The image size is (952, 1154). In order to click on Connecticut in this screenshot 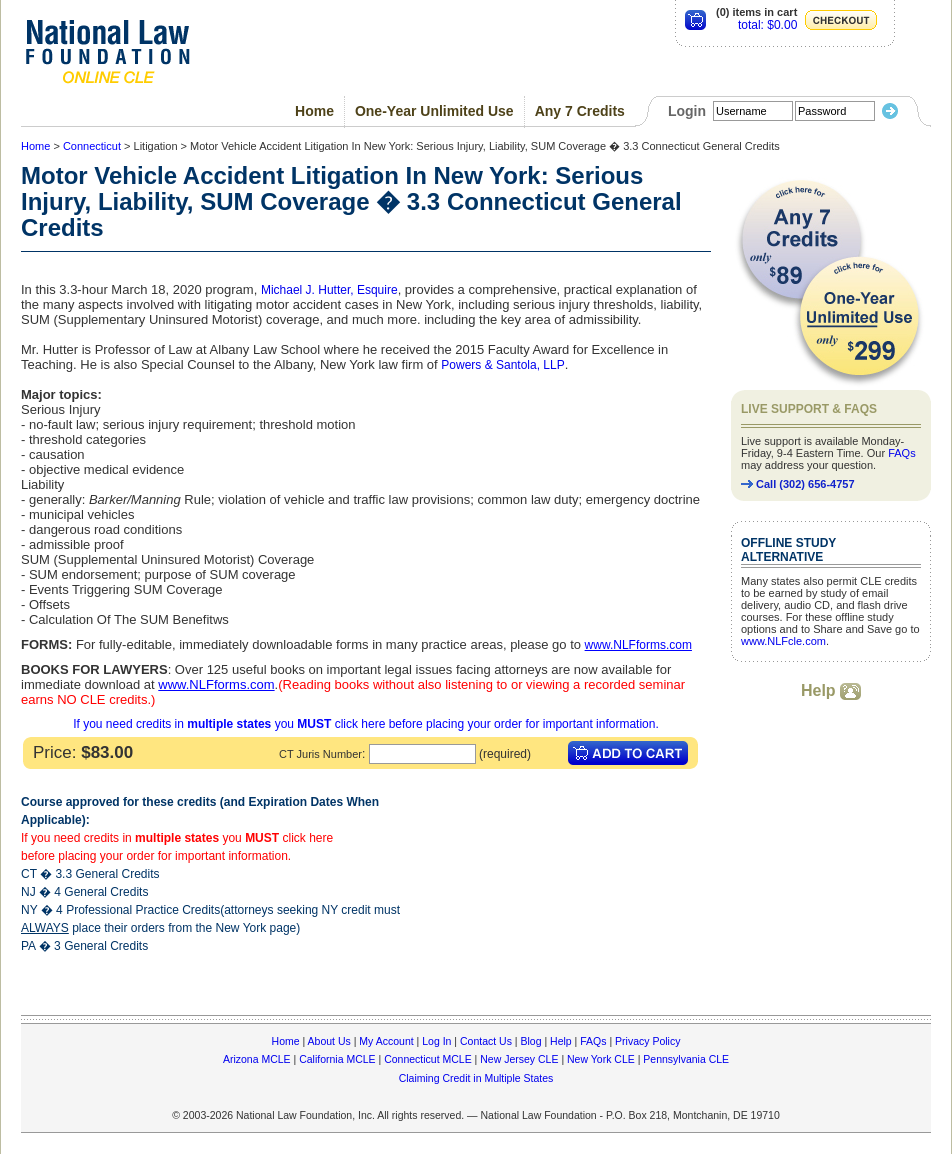, I will do `click(92, 146)`.